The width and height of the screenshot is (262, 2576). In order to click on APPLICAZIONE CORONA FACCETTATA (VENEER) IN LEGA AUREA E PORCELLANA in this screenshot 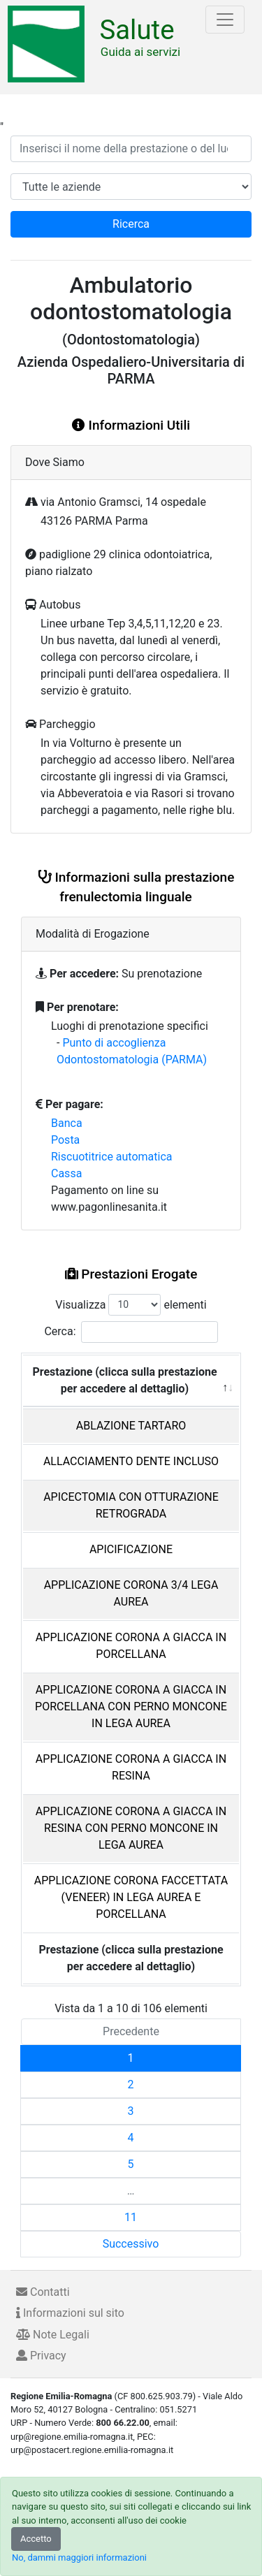, I will do `click(131, 1897)`.